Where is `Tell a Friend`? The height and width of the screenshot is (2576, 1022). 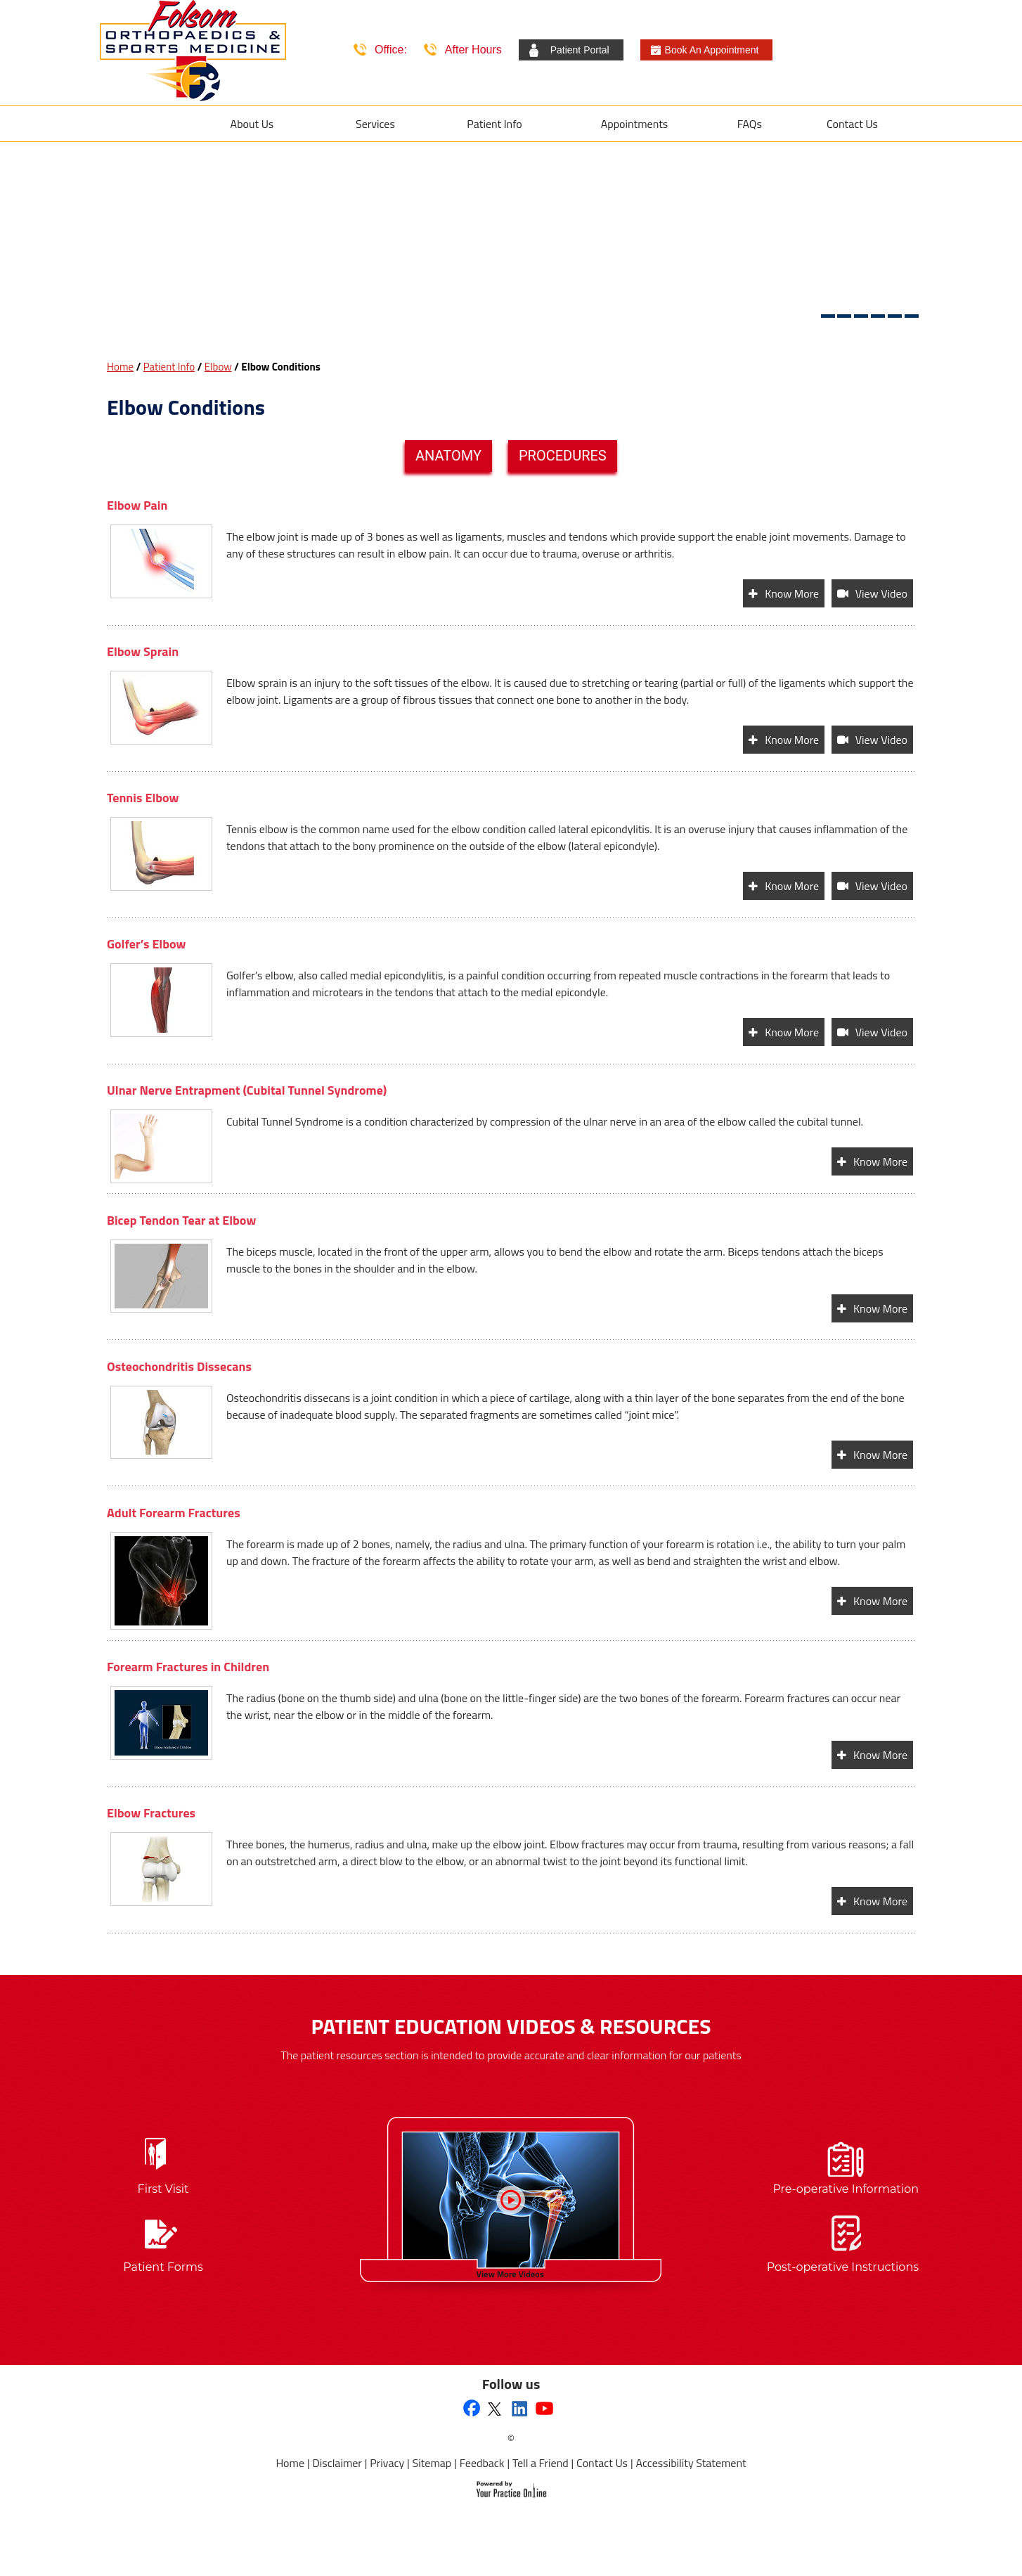
Tell a Friend is located at coordinates (540, 2462).